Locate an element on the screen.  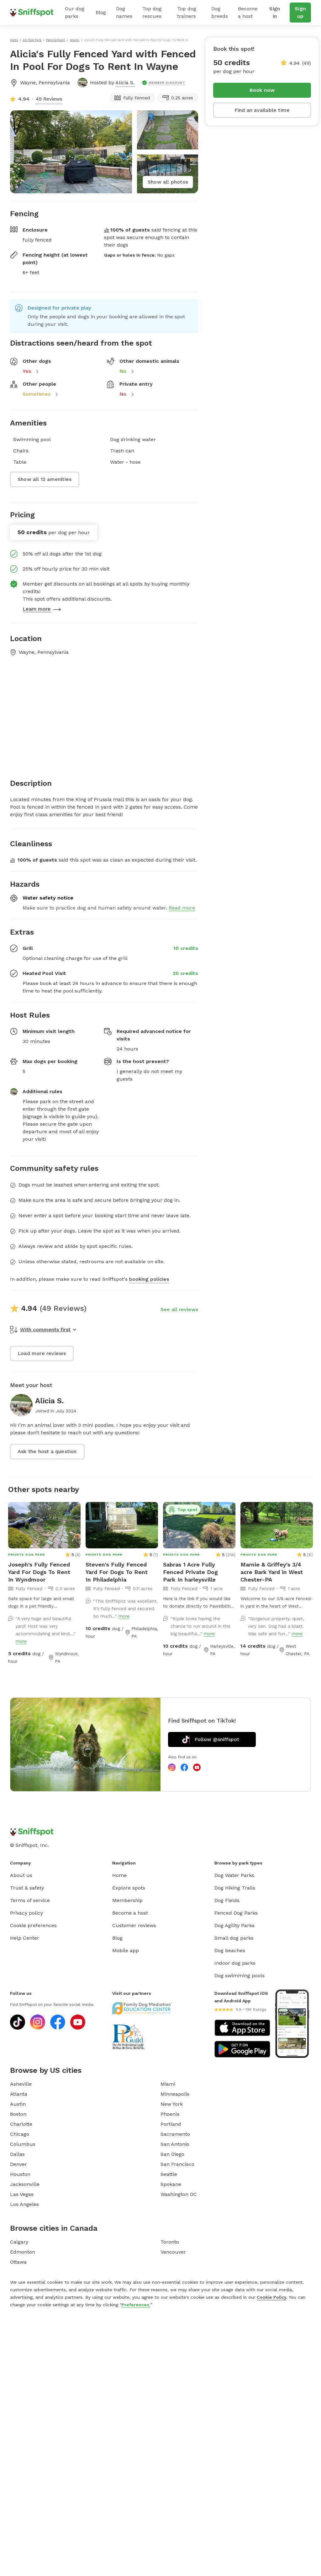
Steven's Fully Fenced Yard For Dogs To Rent In Philadelphia is located at coordinates (117, 1572).